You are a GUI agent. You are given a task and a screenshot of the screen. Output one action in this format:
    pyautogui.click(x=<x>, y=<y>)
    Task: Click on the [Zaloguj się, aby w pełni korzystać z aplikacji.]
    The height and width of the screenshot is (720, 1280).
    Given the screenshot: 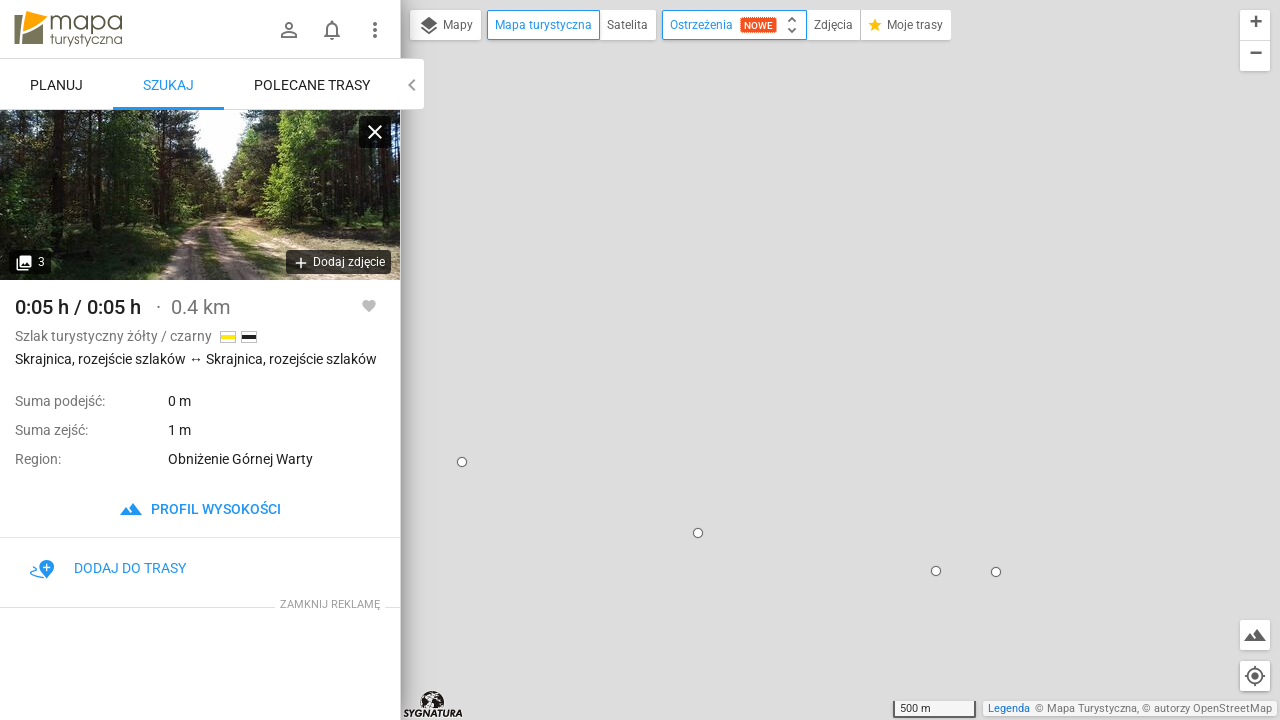 What is the action you would take?
    pyautogui.click(x=369, y=305)
    